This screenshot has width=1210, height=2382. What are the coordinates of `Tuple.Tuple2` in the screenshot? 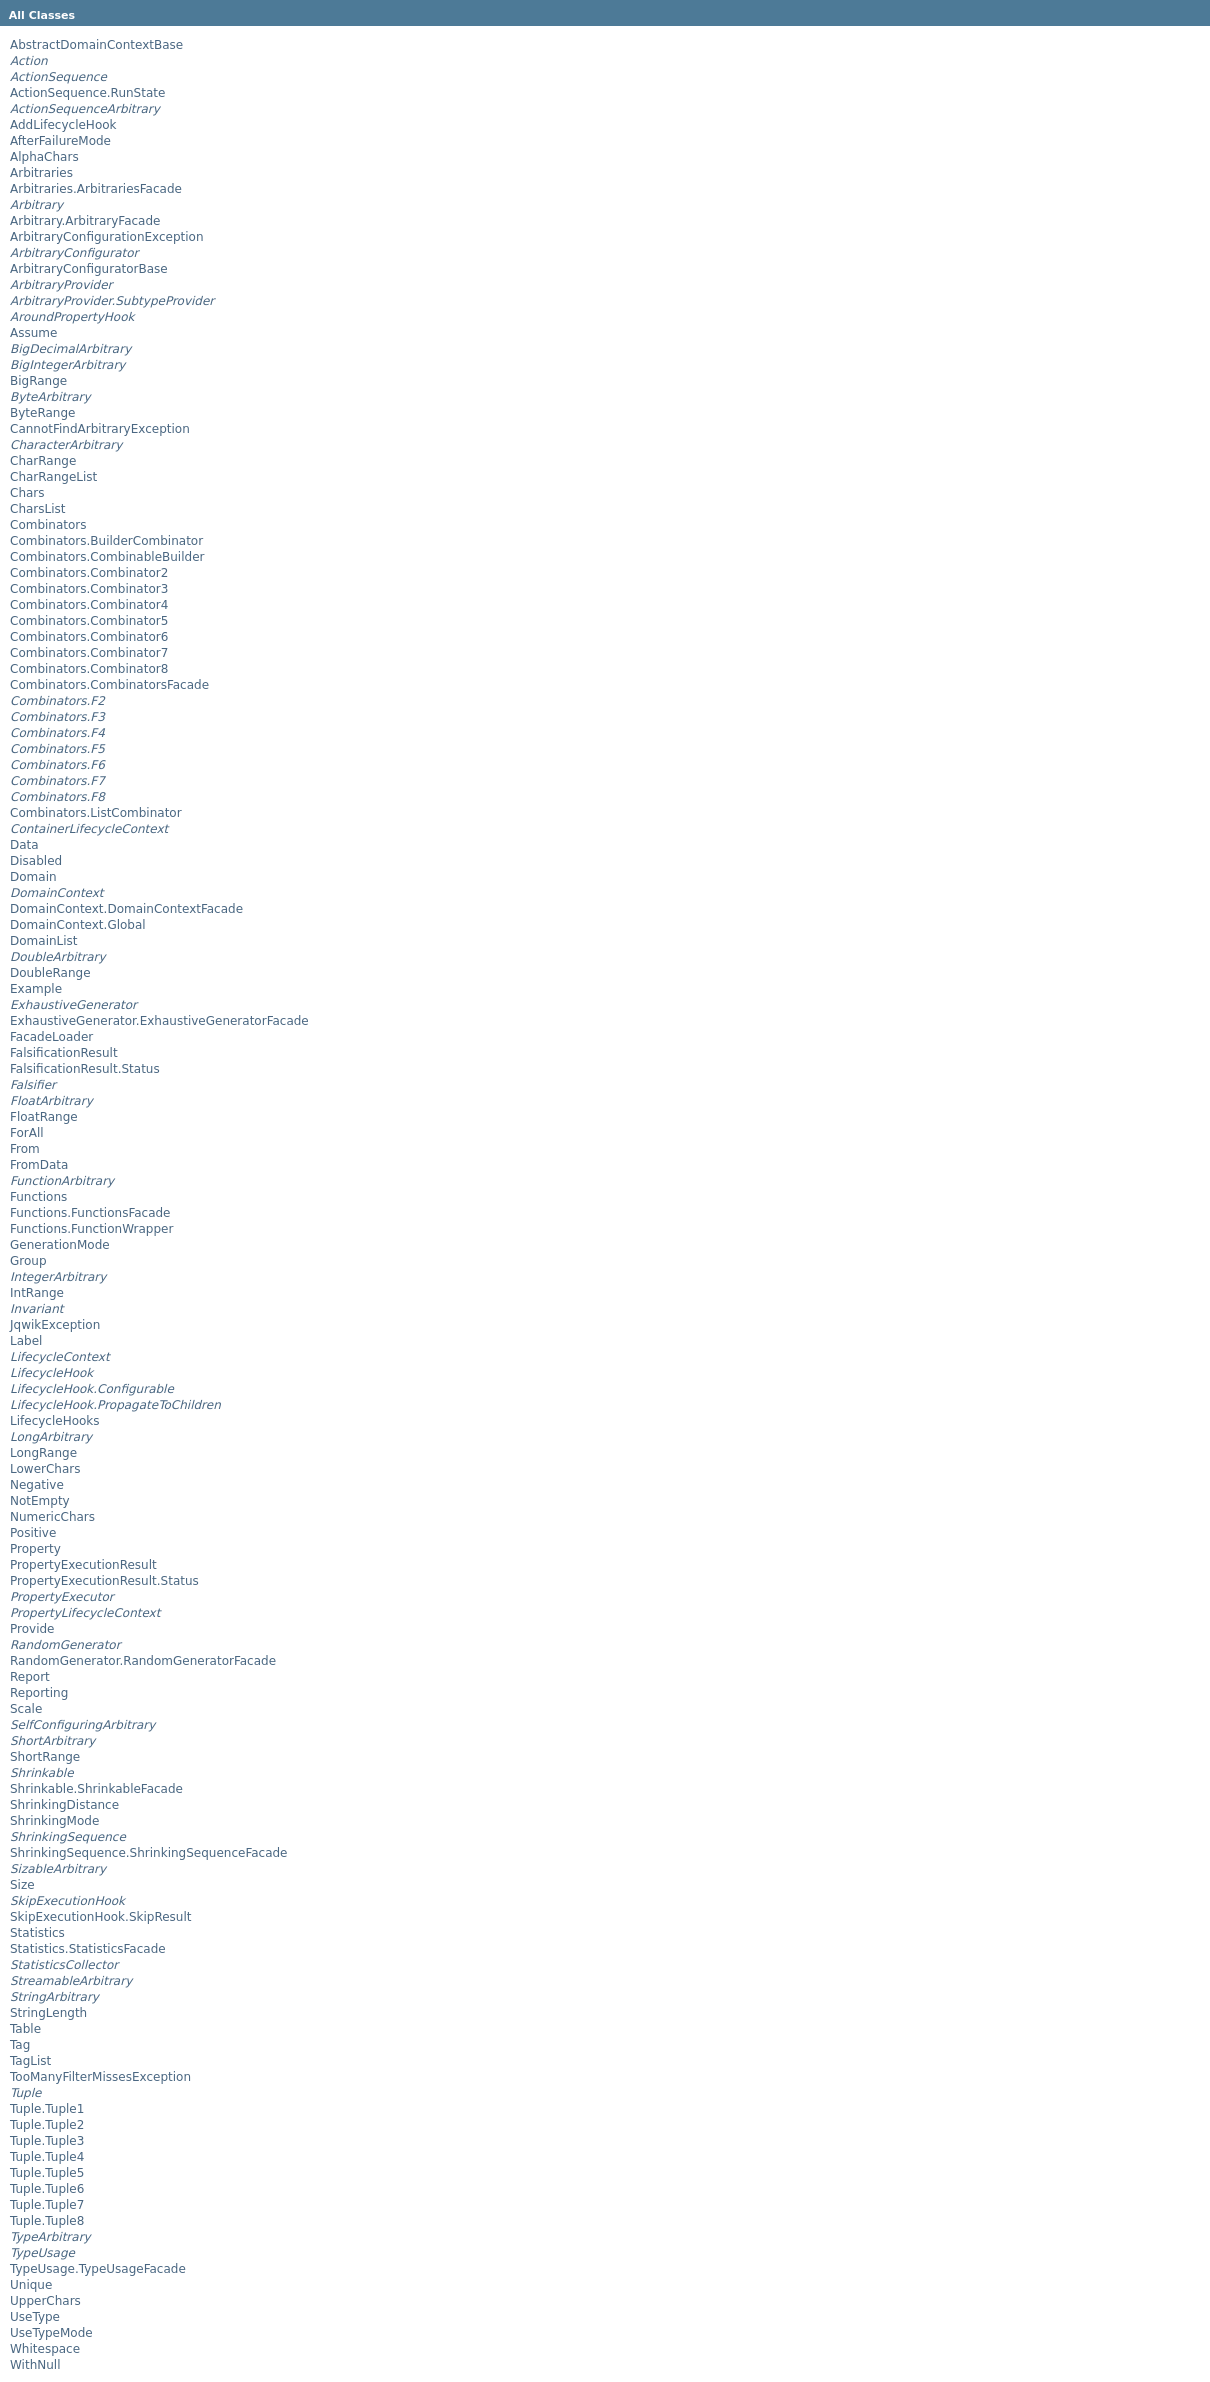 It's located at (47, 2125).